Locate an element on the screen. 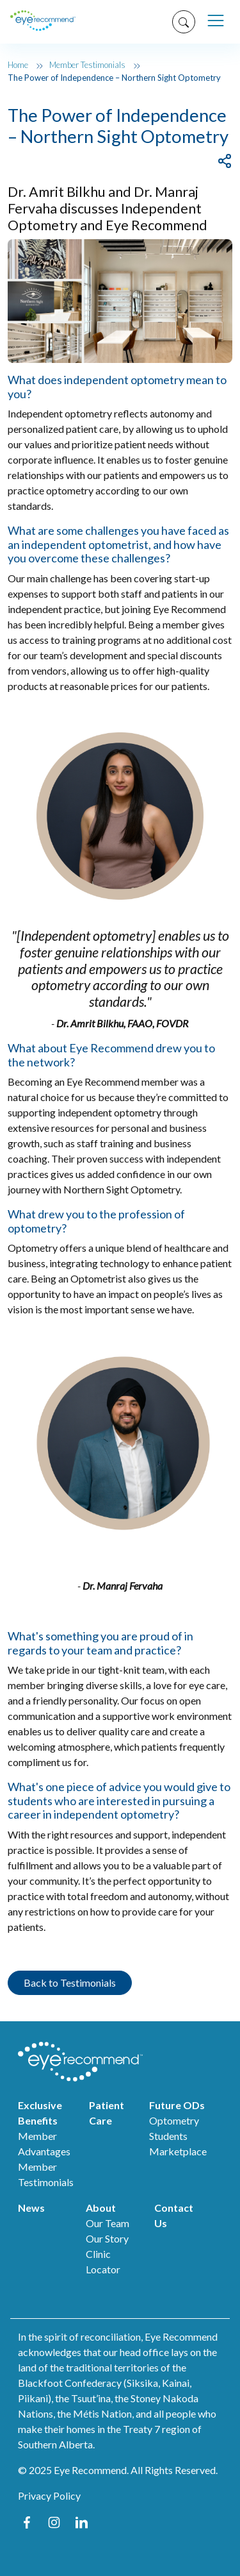 The width and height of the screenshot is (240, 2576). Instagram is located at coordinates (54, 2522).